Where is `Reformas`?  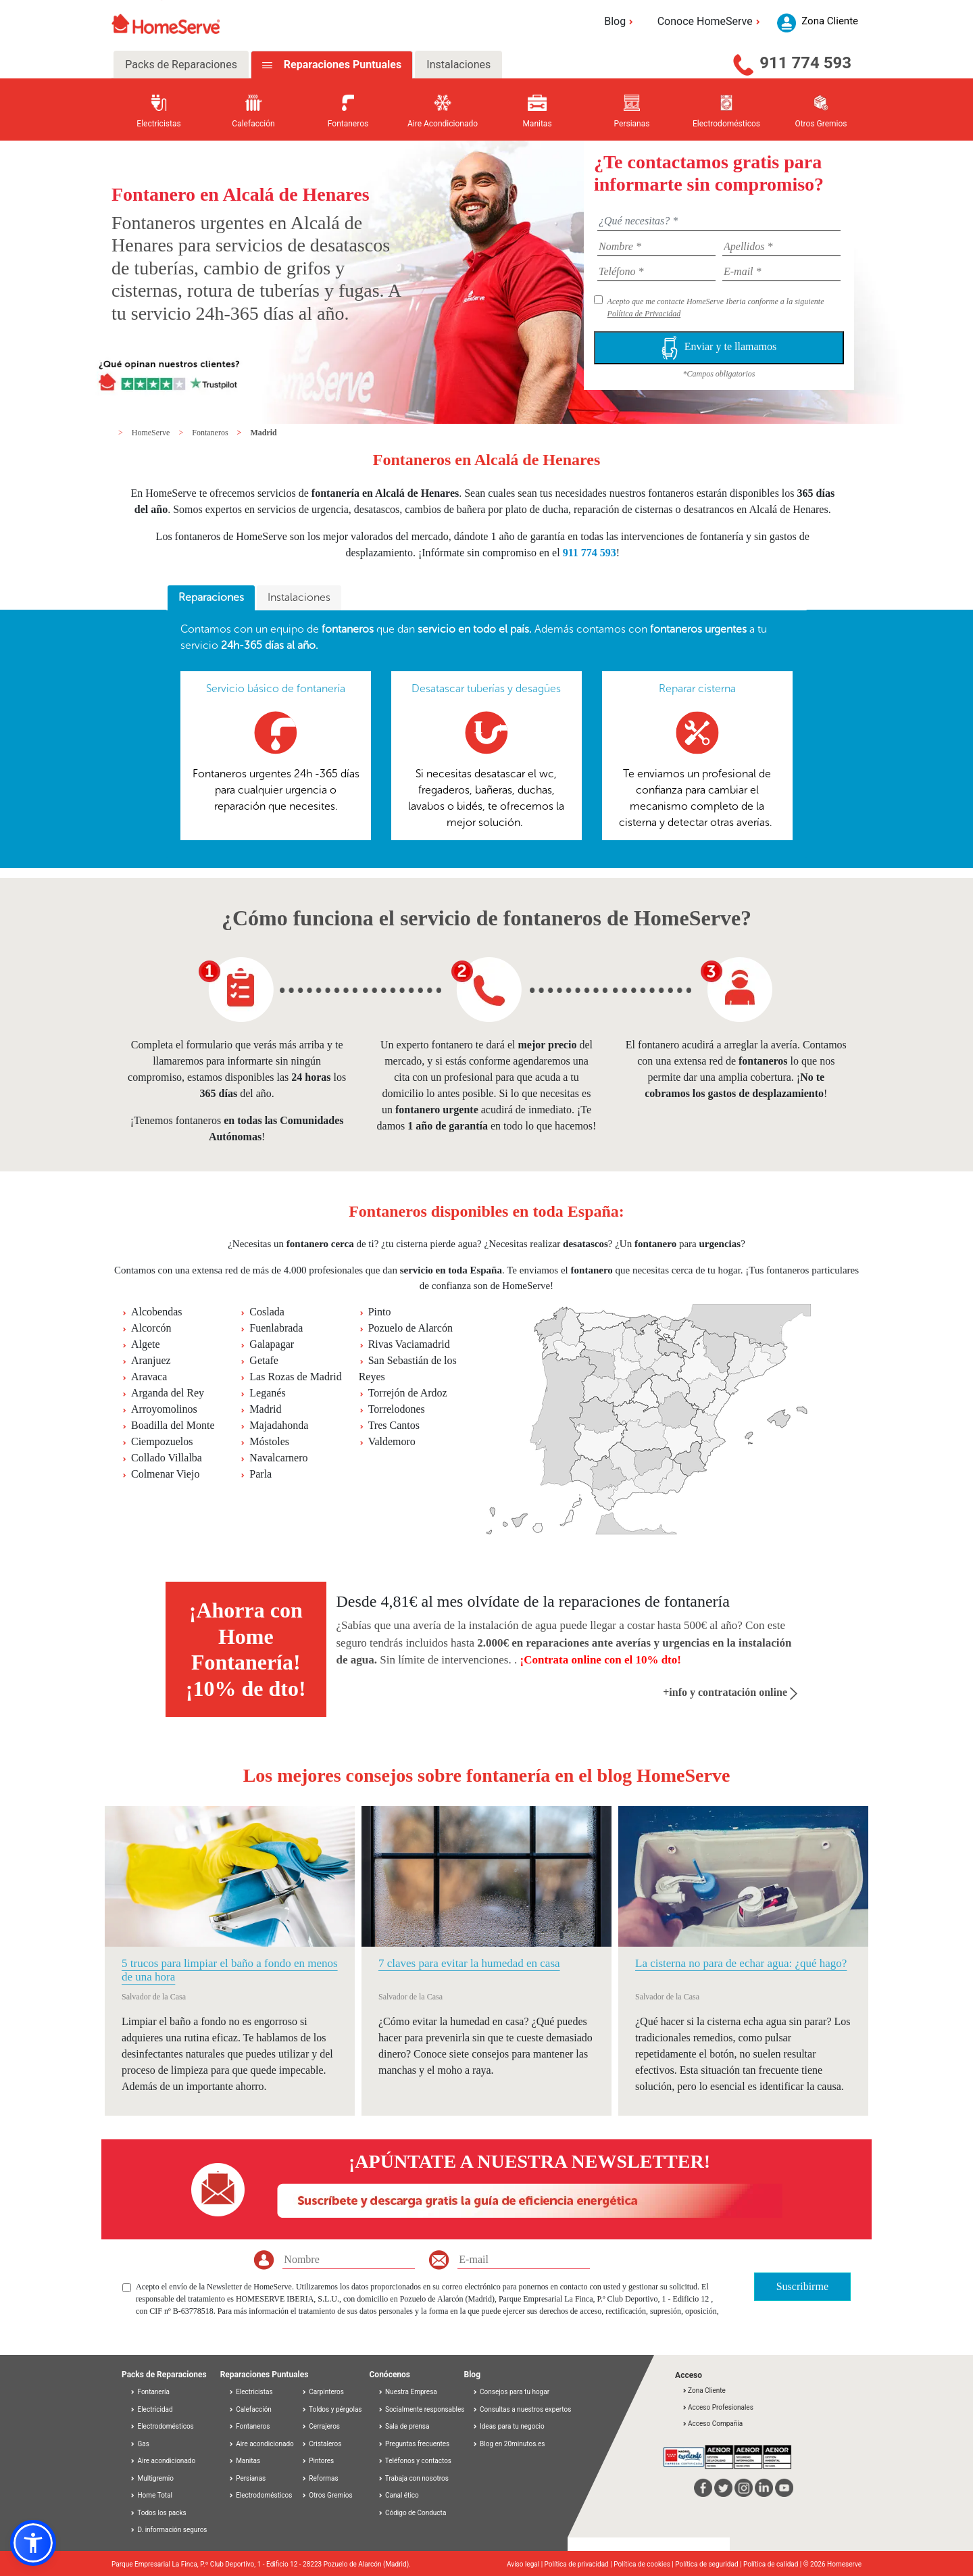
Reformas is located at coordinates (320, 2478).